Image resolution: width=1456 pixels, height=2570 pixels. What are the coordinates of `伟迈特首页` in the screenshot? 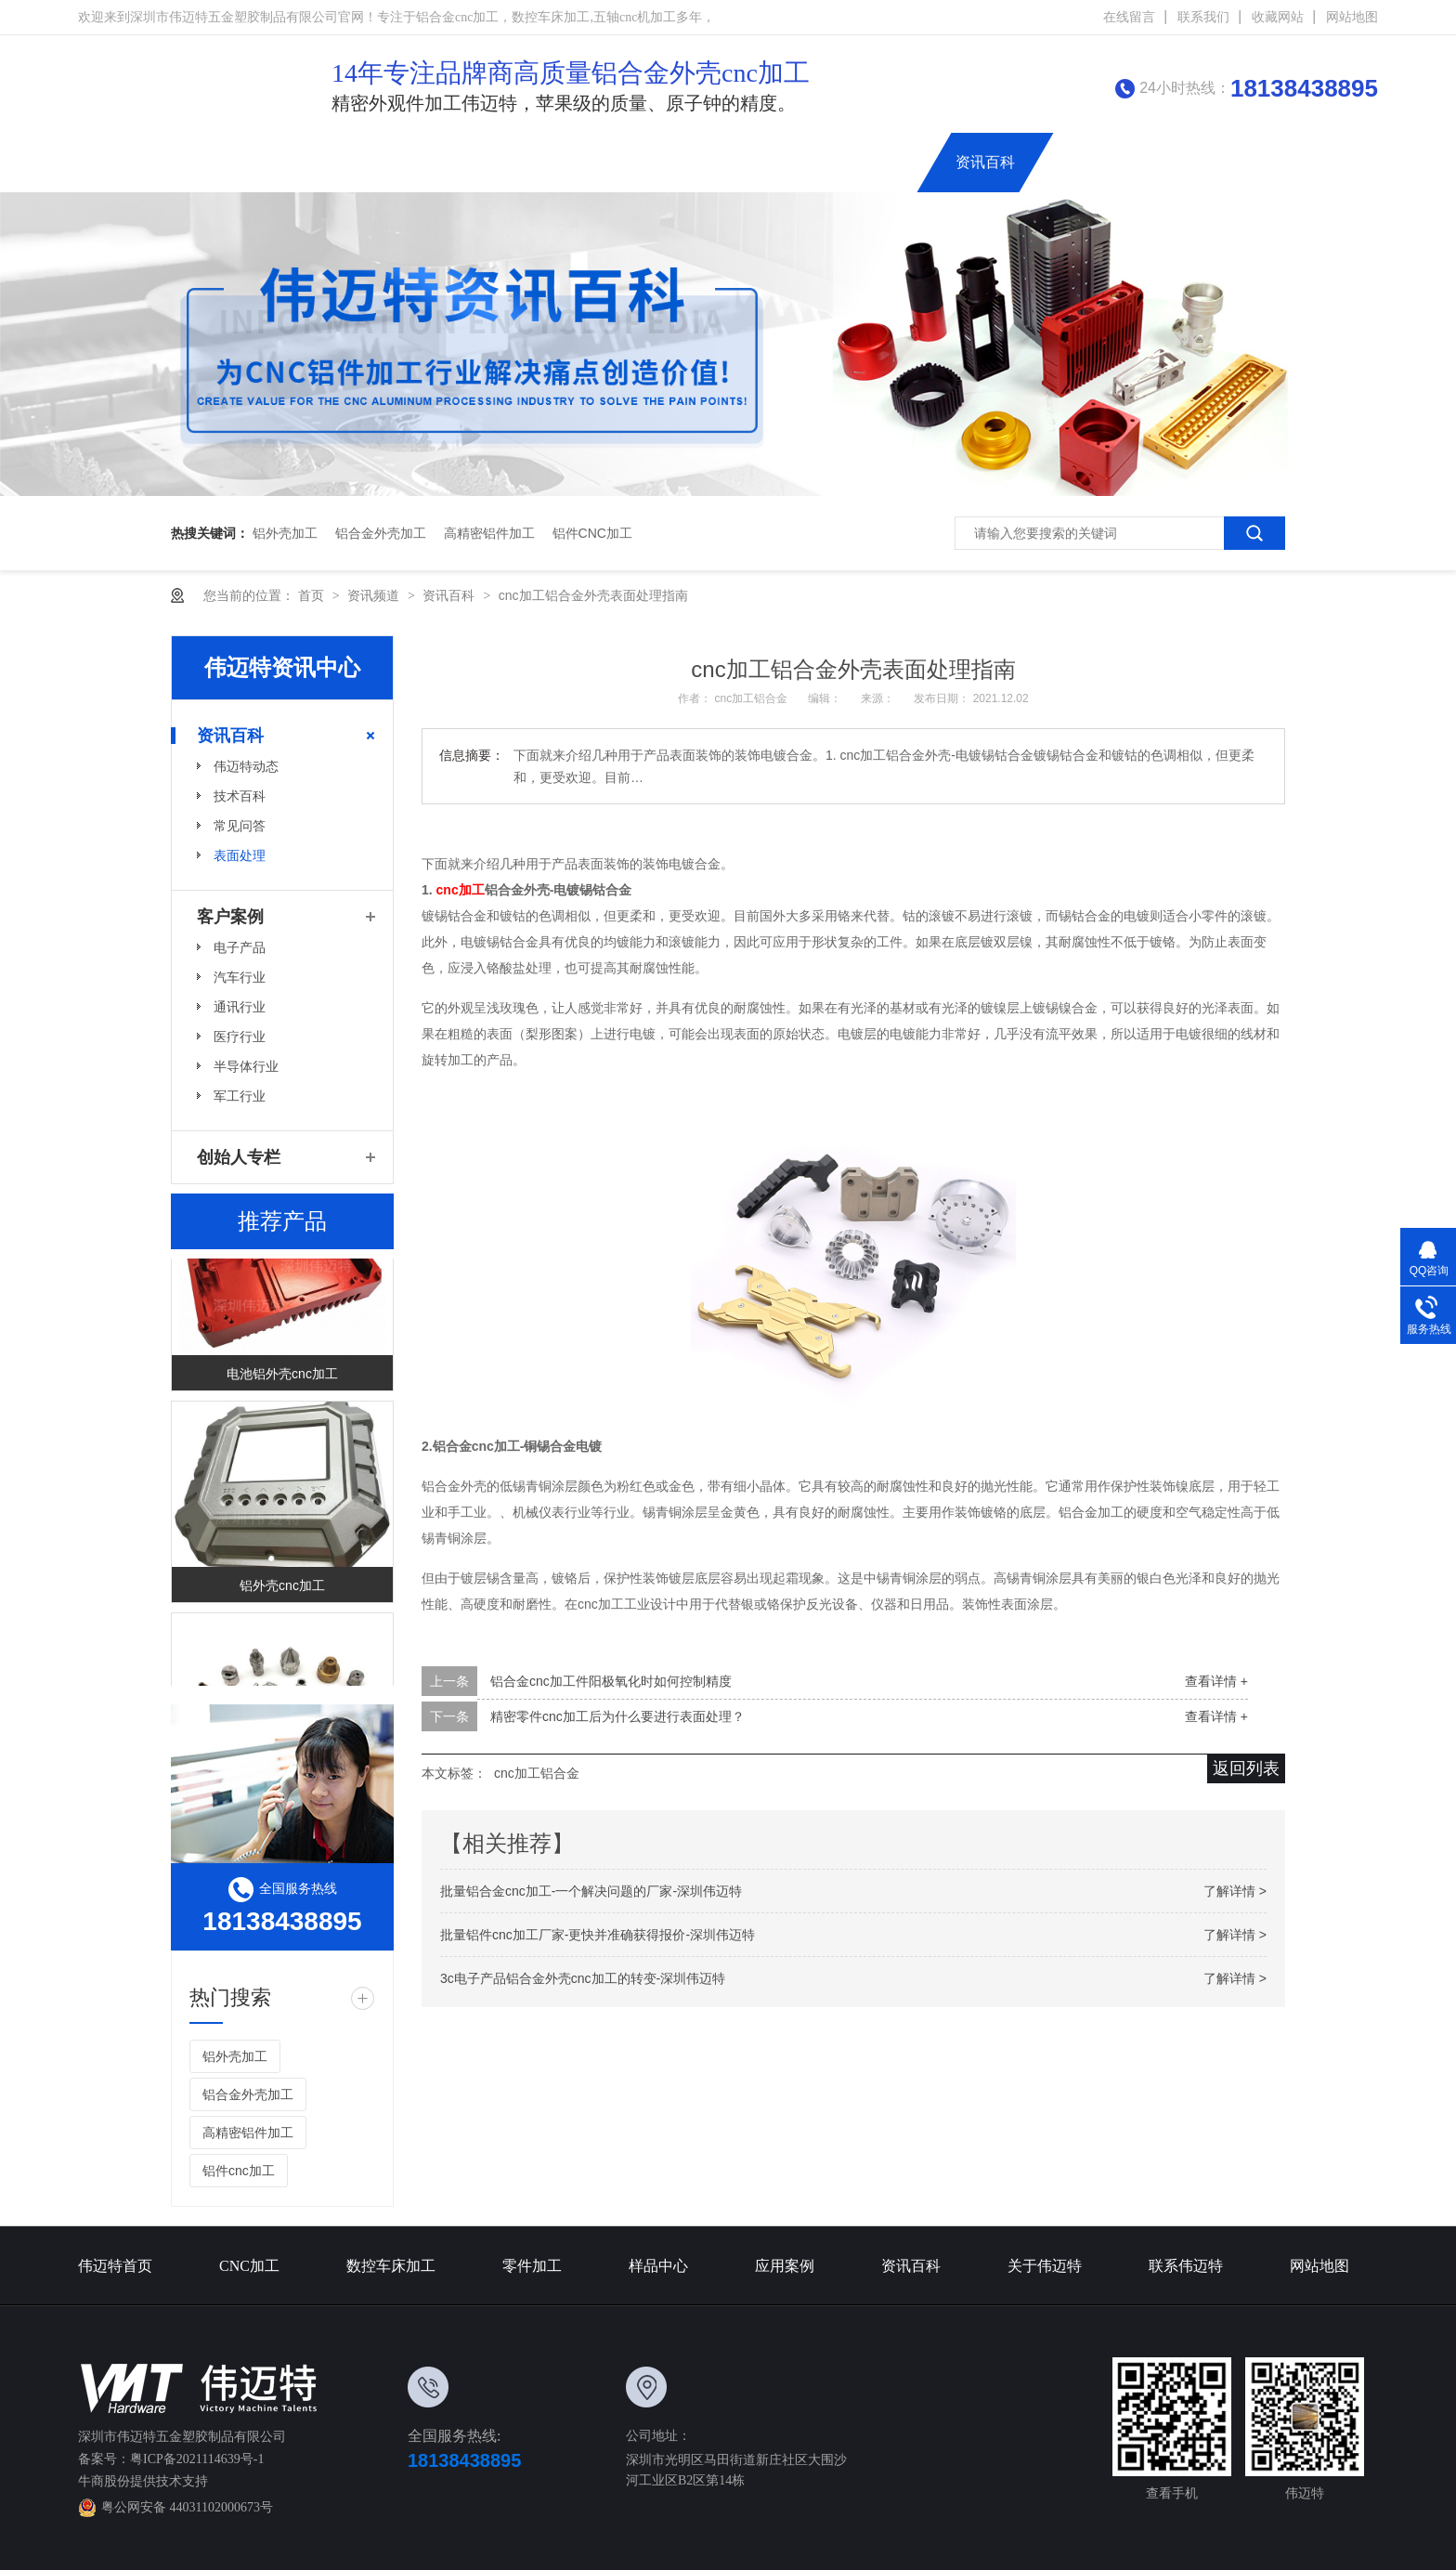 It's located at (319, 162).